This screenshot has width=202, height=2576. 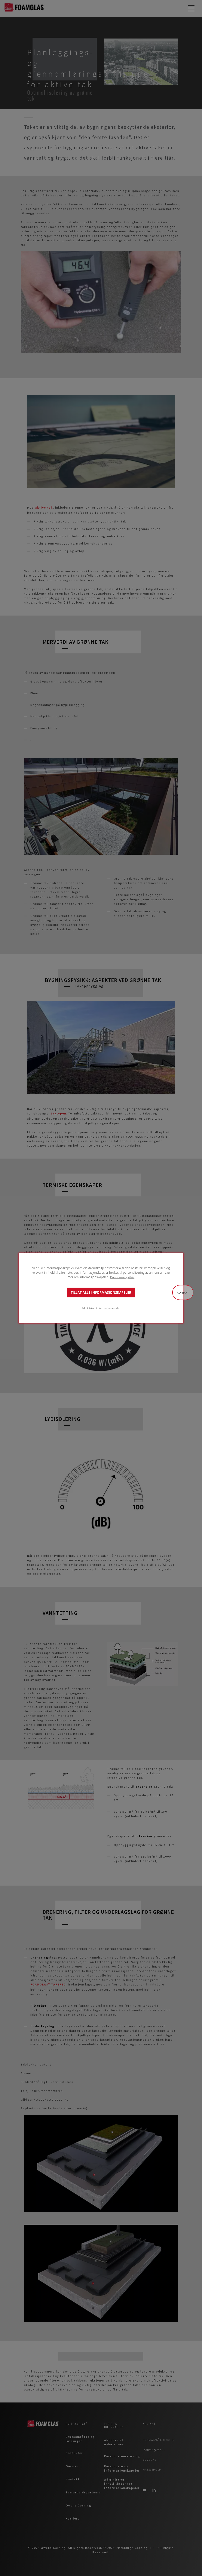 What do you see at coordinates (101, 1308) in the screenshot?
I see `Administrer informasjonskapsler` at bounding box center [101, 1308].